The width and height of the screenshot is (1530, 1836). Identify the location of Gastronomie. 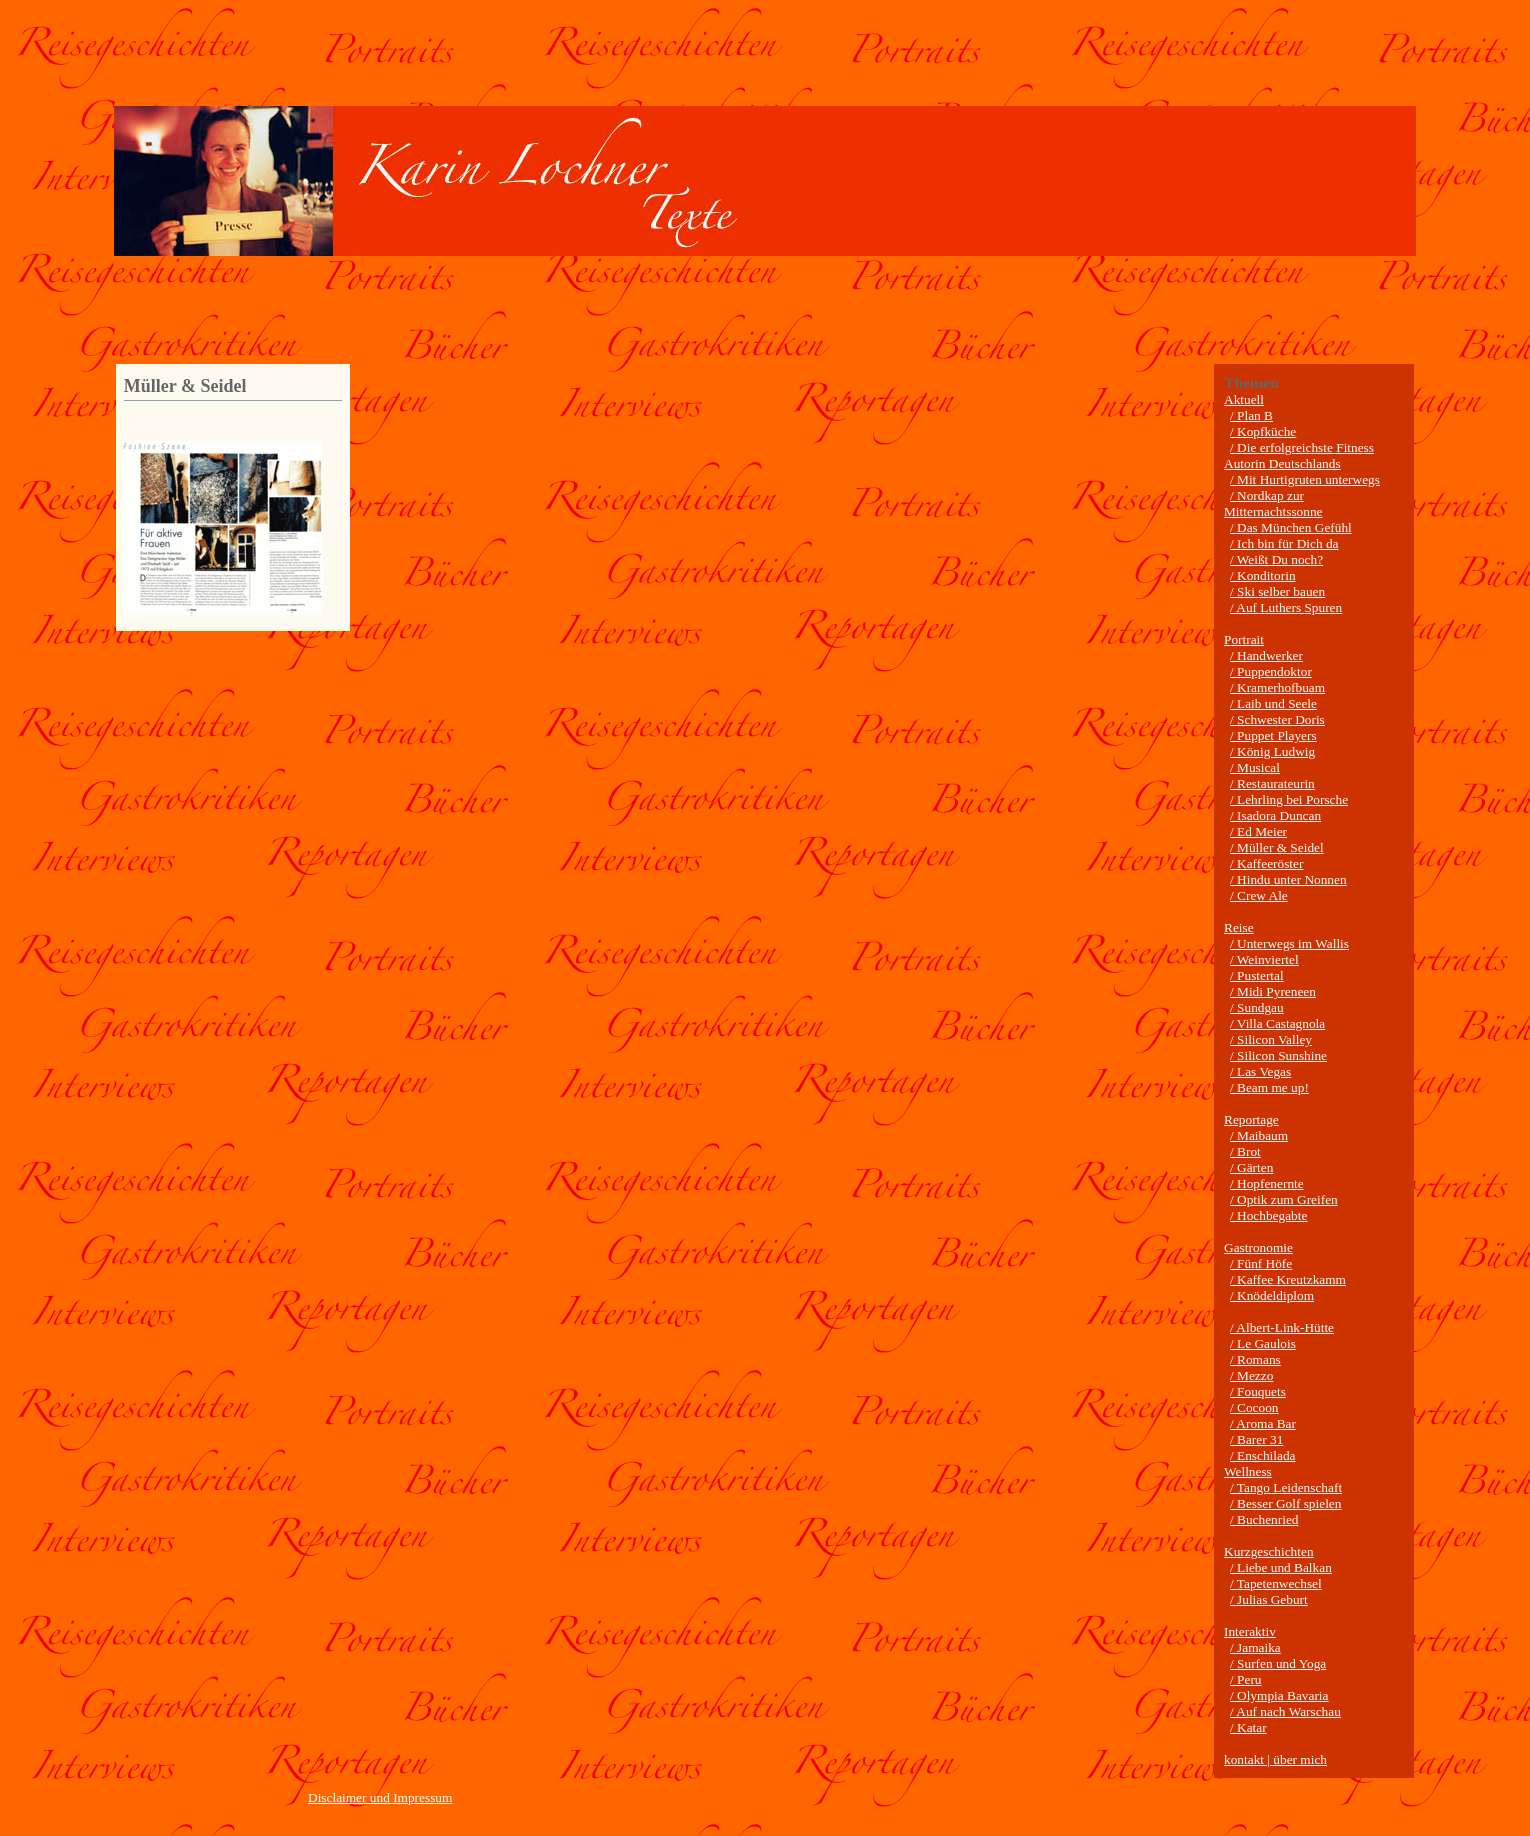
(1258, 1247).